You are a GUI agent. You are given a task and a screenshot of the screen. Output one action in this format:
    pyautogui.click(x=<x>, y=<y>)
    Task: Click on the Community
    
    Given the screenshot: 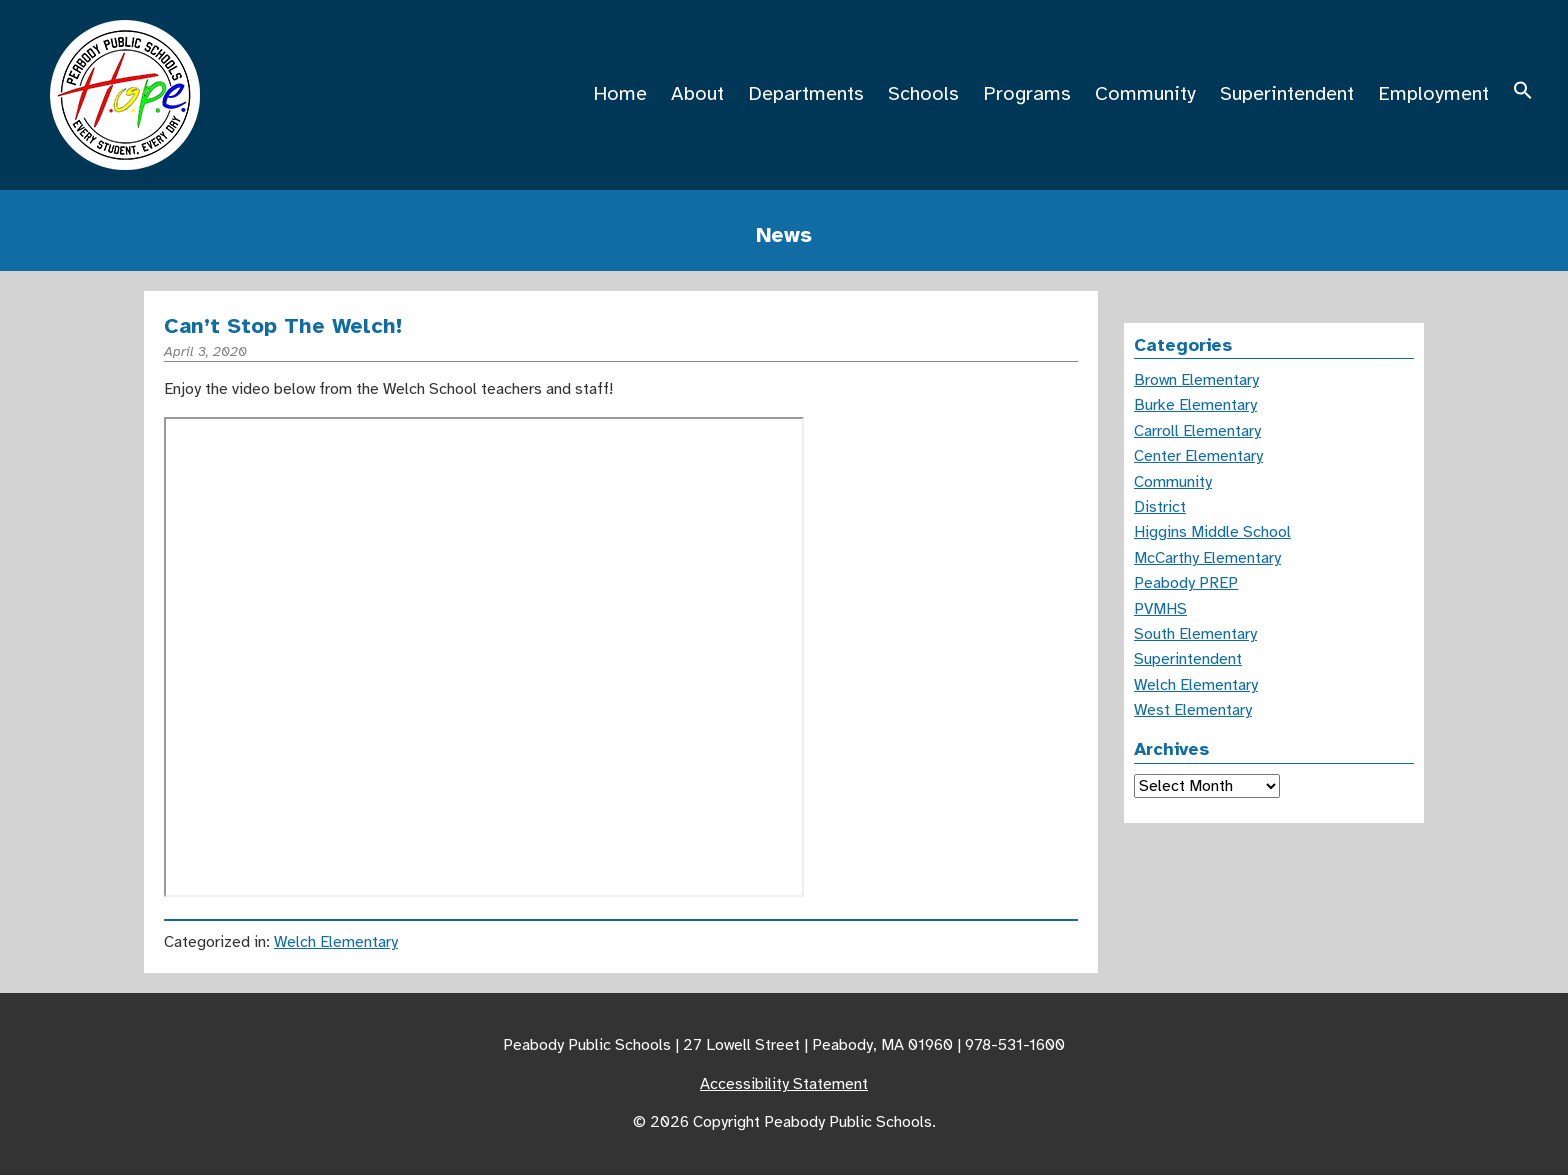 What is the action you would take?
    pyautogui.click(x=1145, y=93)
    